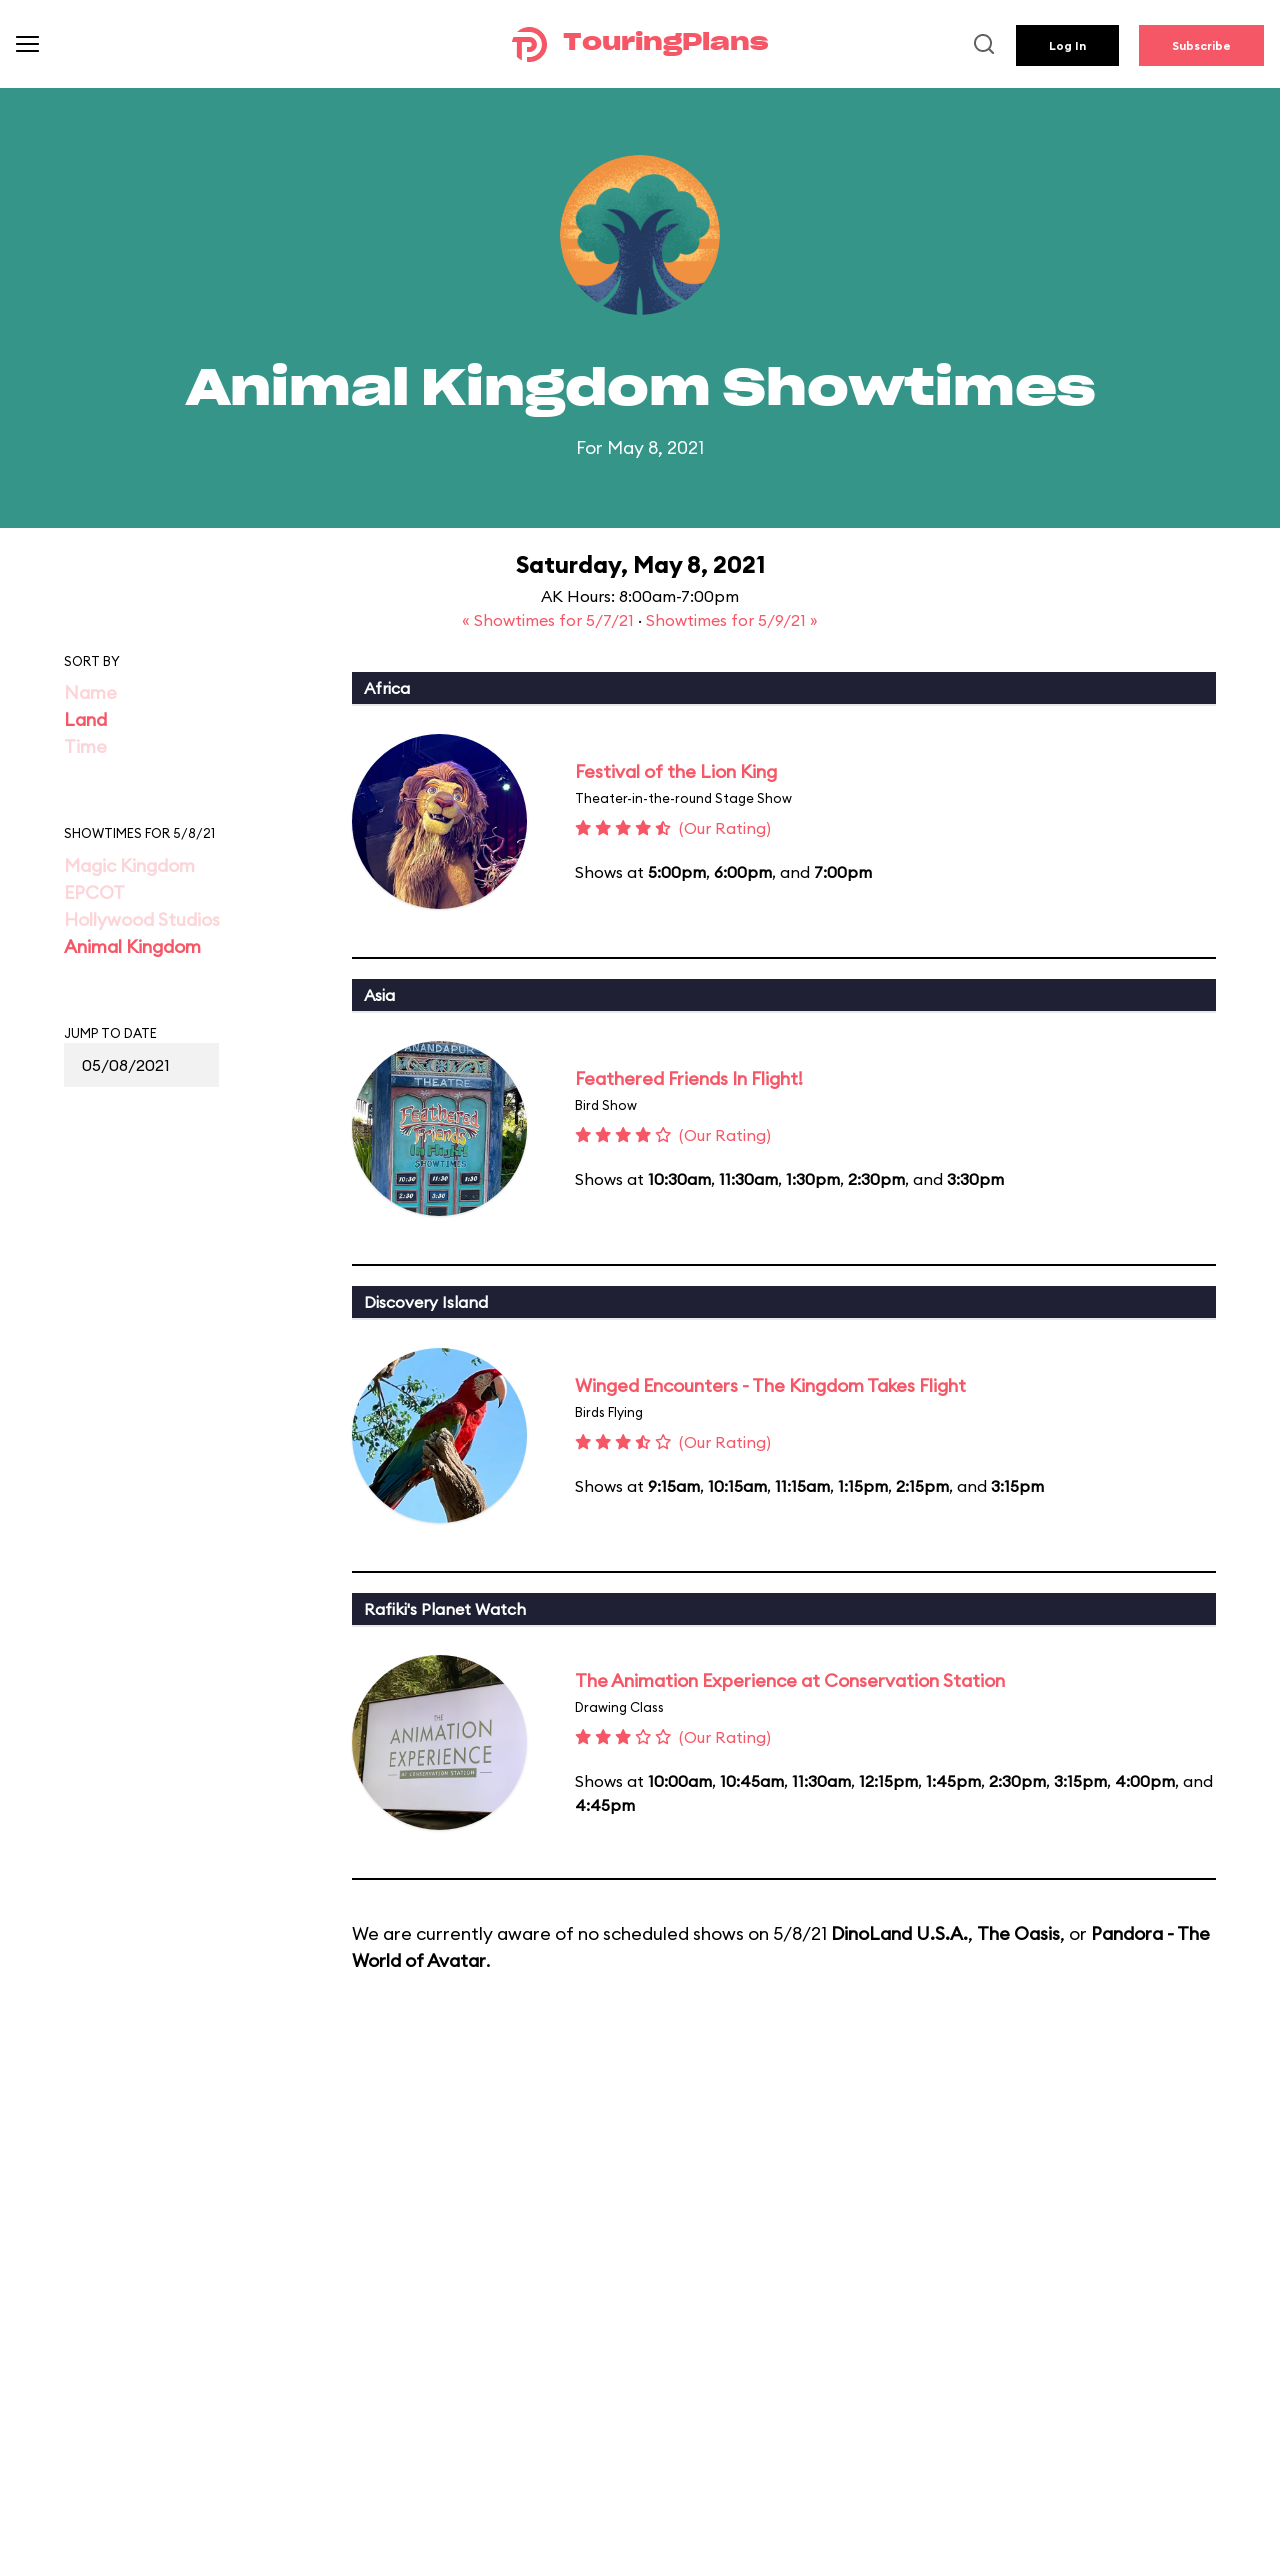 The height and width of the screenshot is (2576, 1280). Describe the element at coordinates (94, 892) in the screenshot. I see `EPCOT` at that location.